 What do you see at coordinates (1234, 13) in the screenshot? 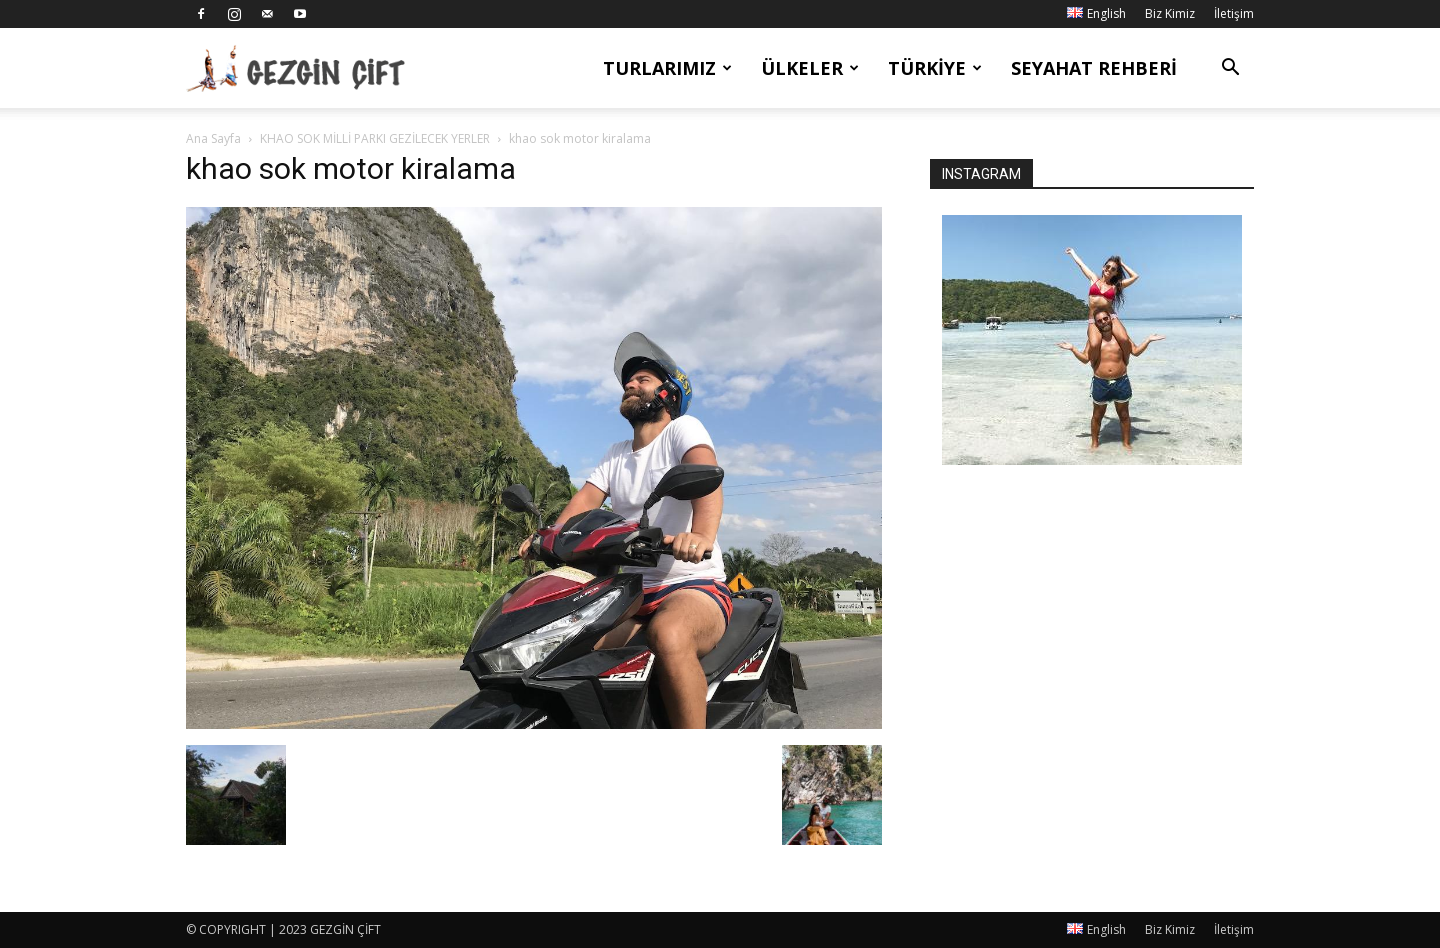
I see `İletişim` at bounding box center [1234, 13].